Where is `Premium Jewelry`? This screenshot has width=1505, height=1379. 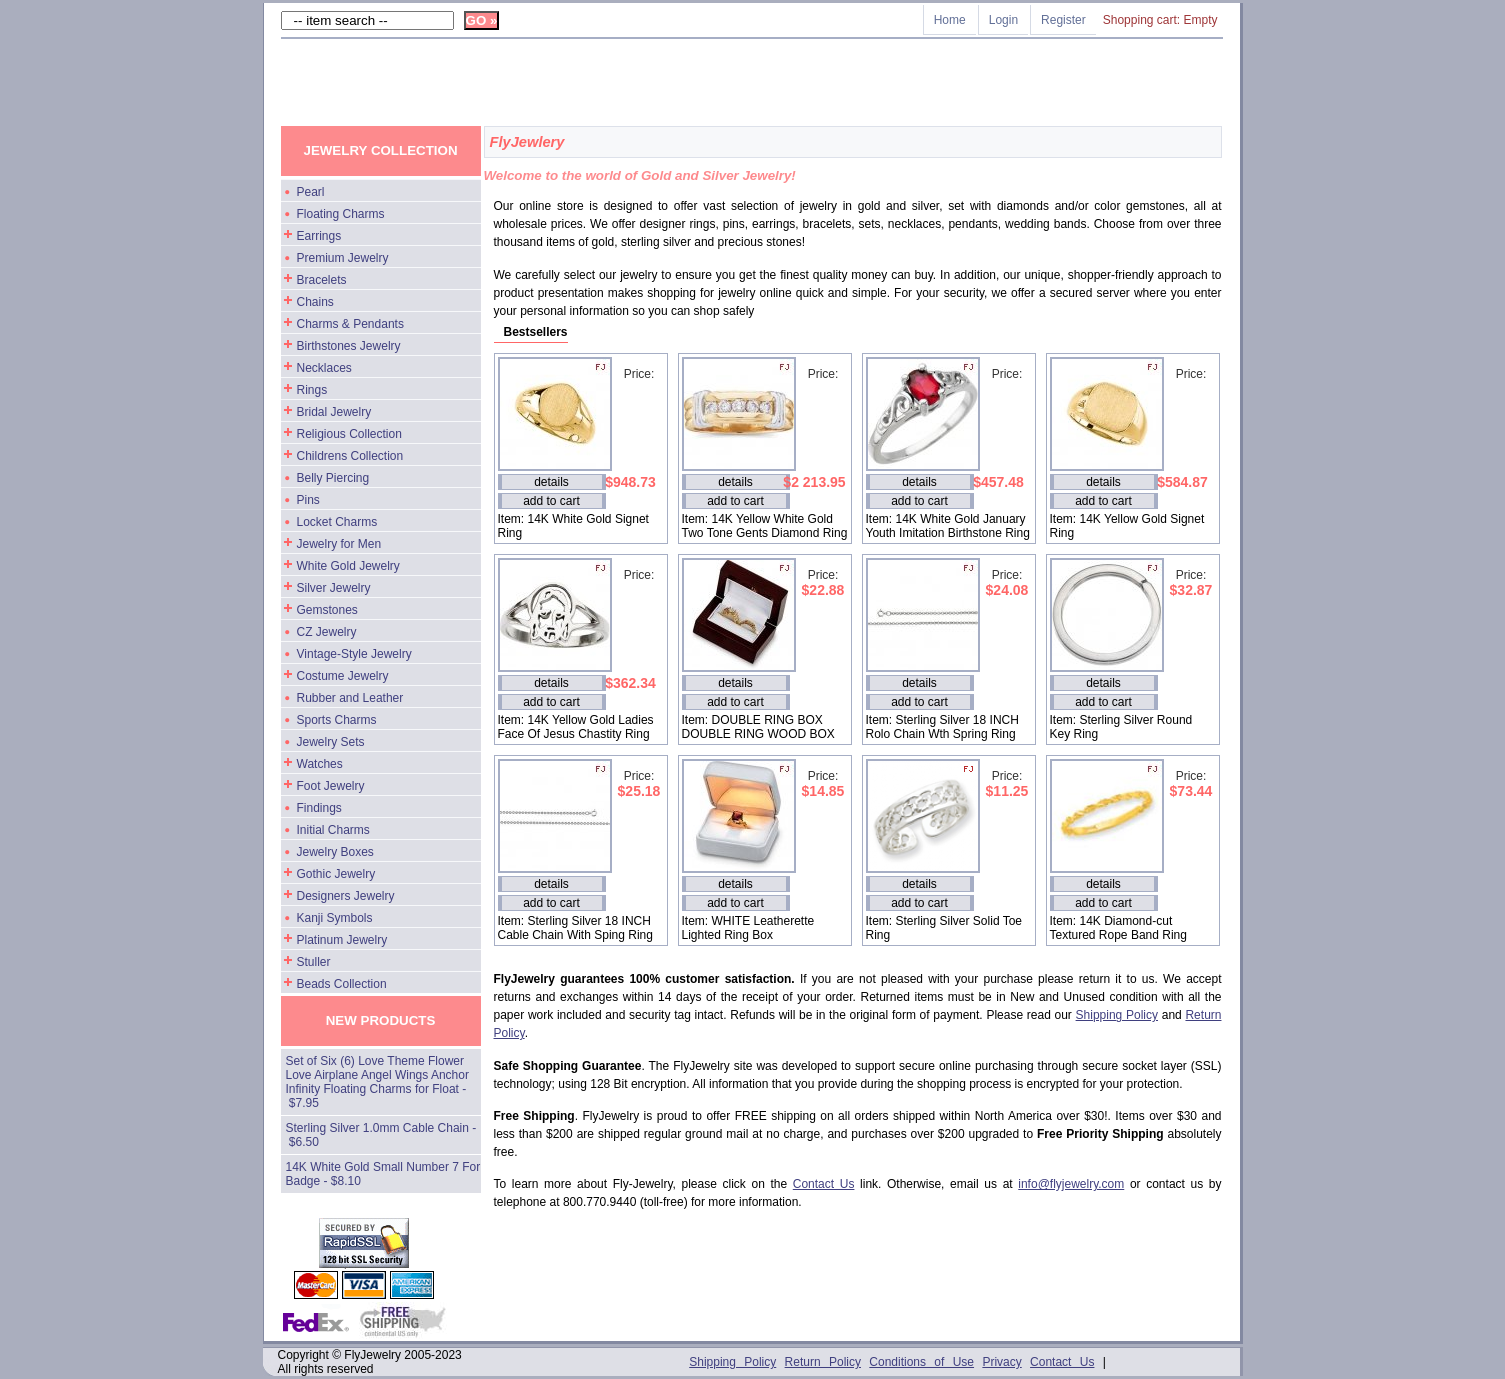
Premium Jewelry is located at coordinates (343, 258).